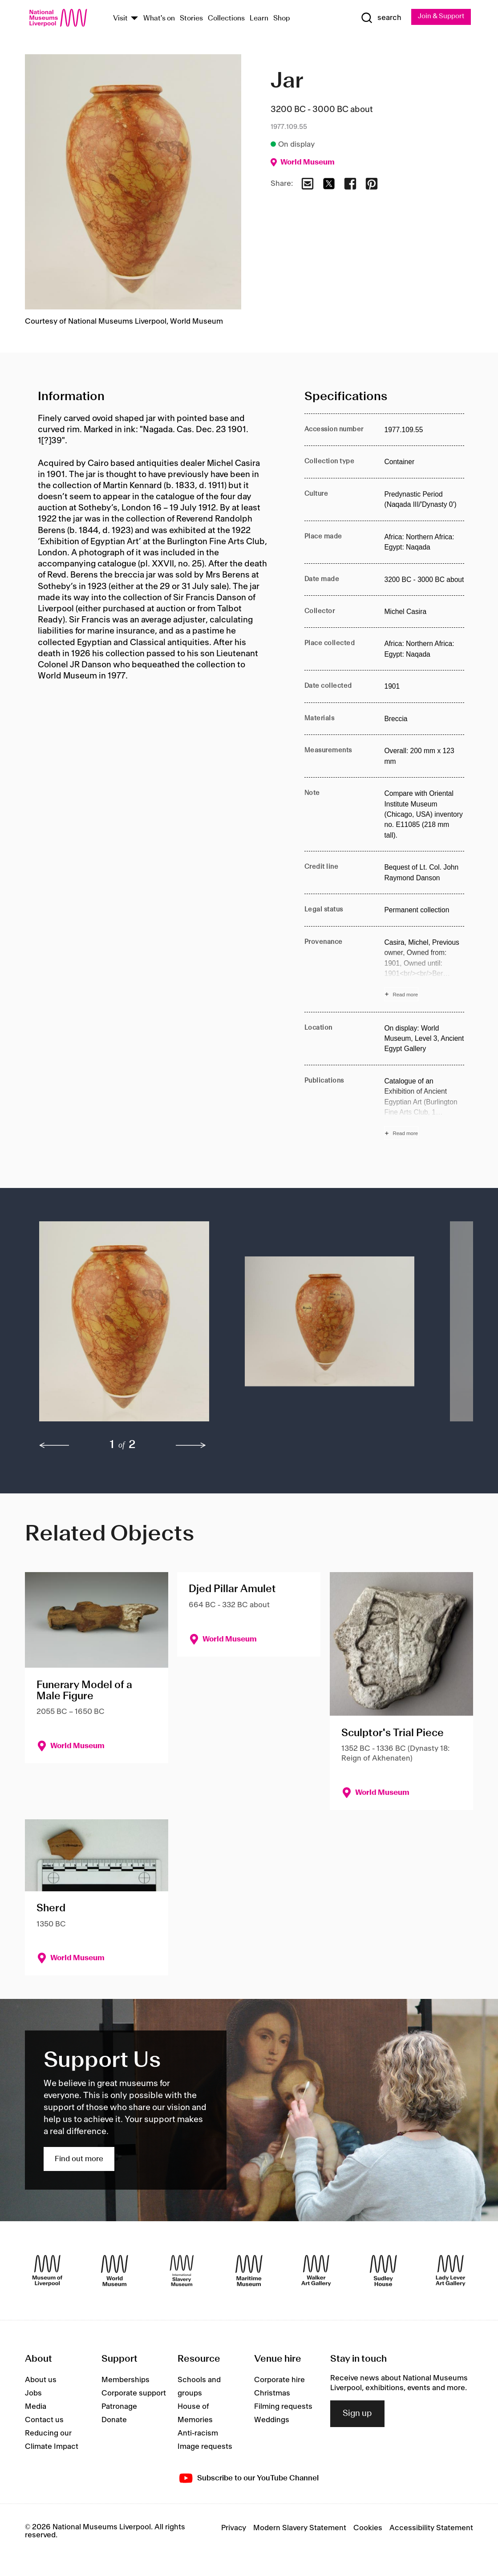 This screenshot has height=2576, width=498. I want to click on [Lady Lever Art Gallery], so click(450, 2271).